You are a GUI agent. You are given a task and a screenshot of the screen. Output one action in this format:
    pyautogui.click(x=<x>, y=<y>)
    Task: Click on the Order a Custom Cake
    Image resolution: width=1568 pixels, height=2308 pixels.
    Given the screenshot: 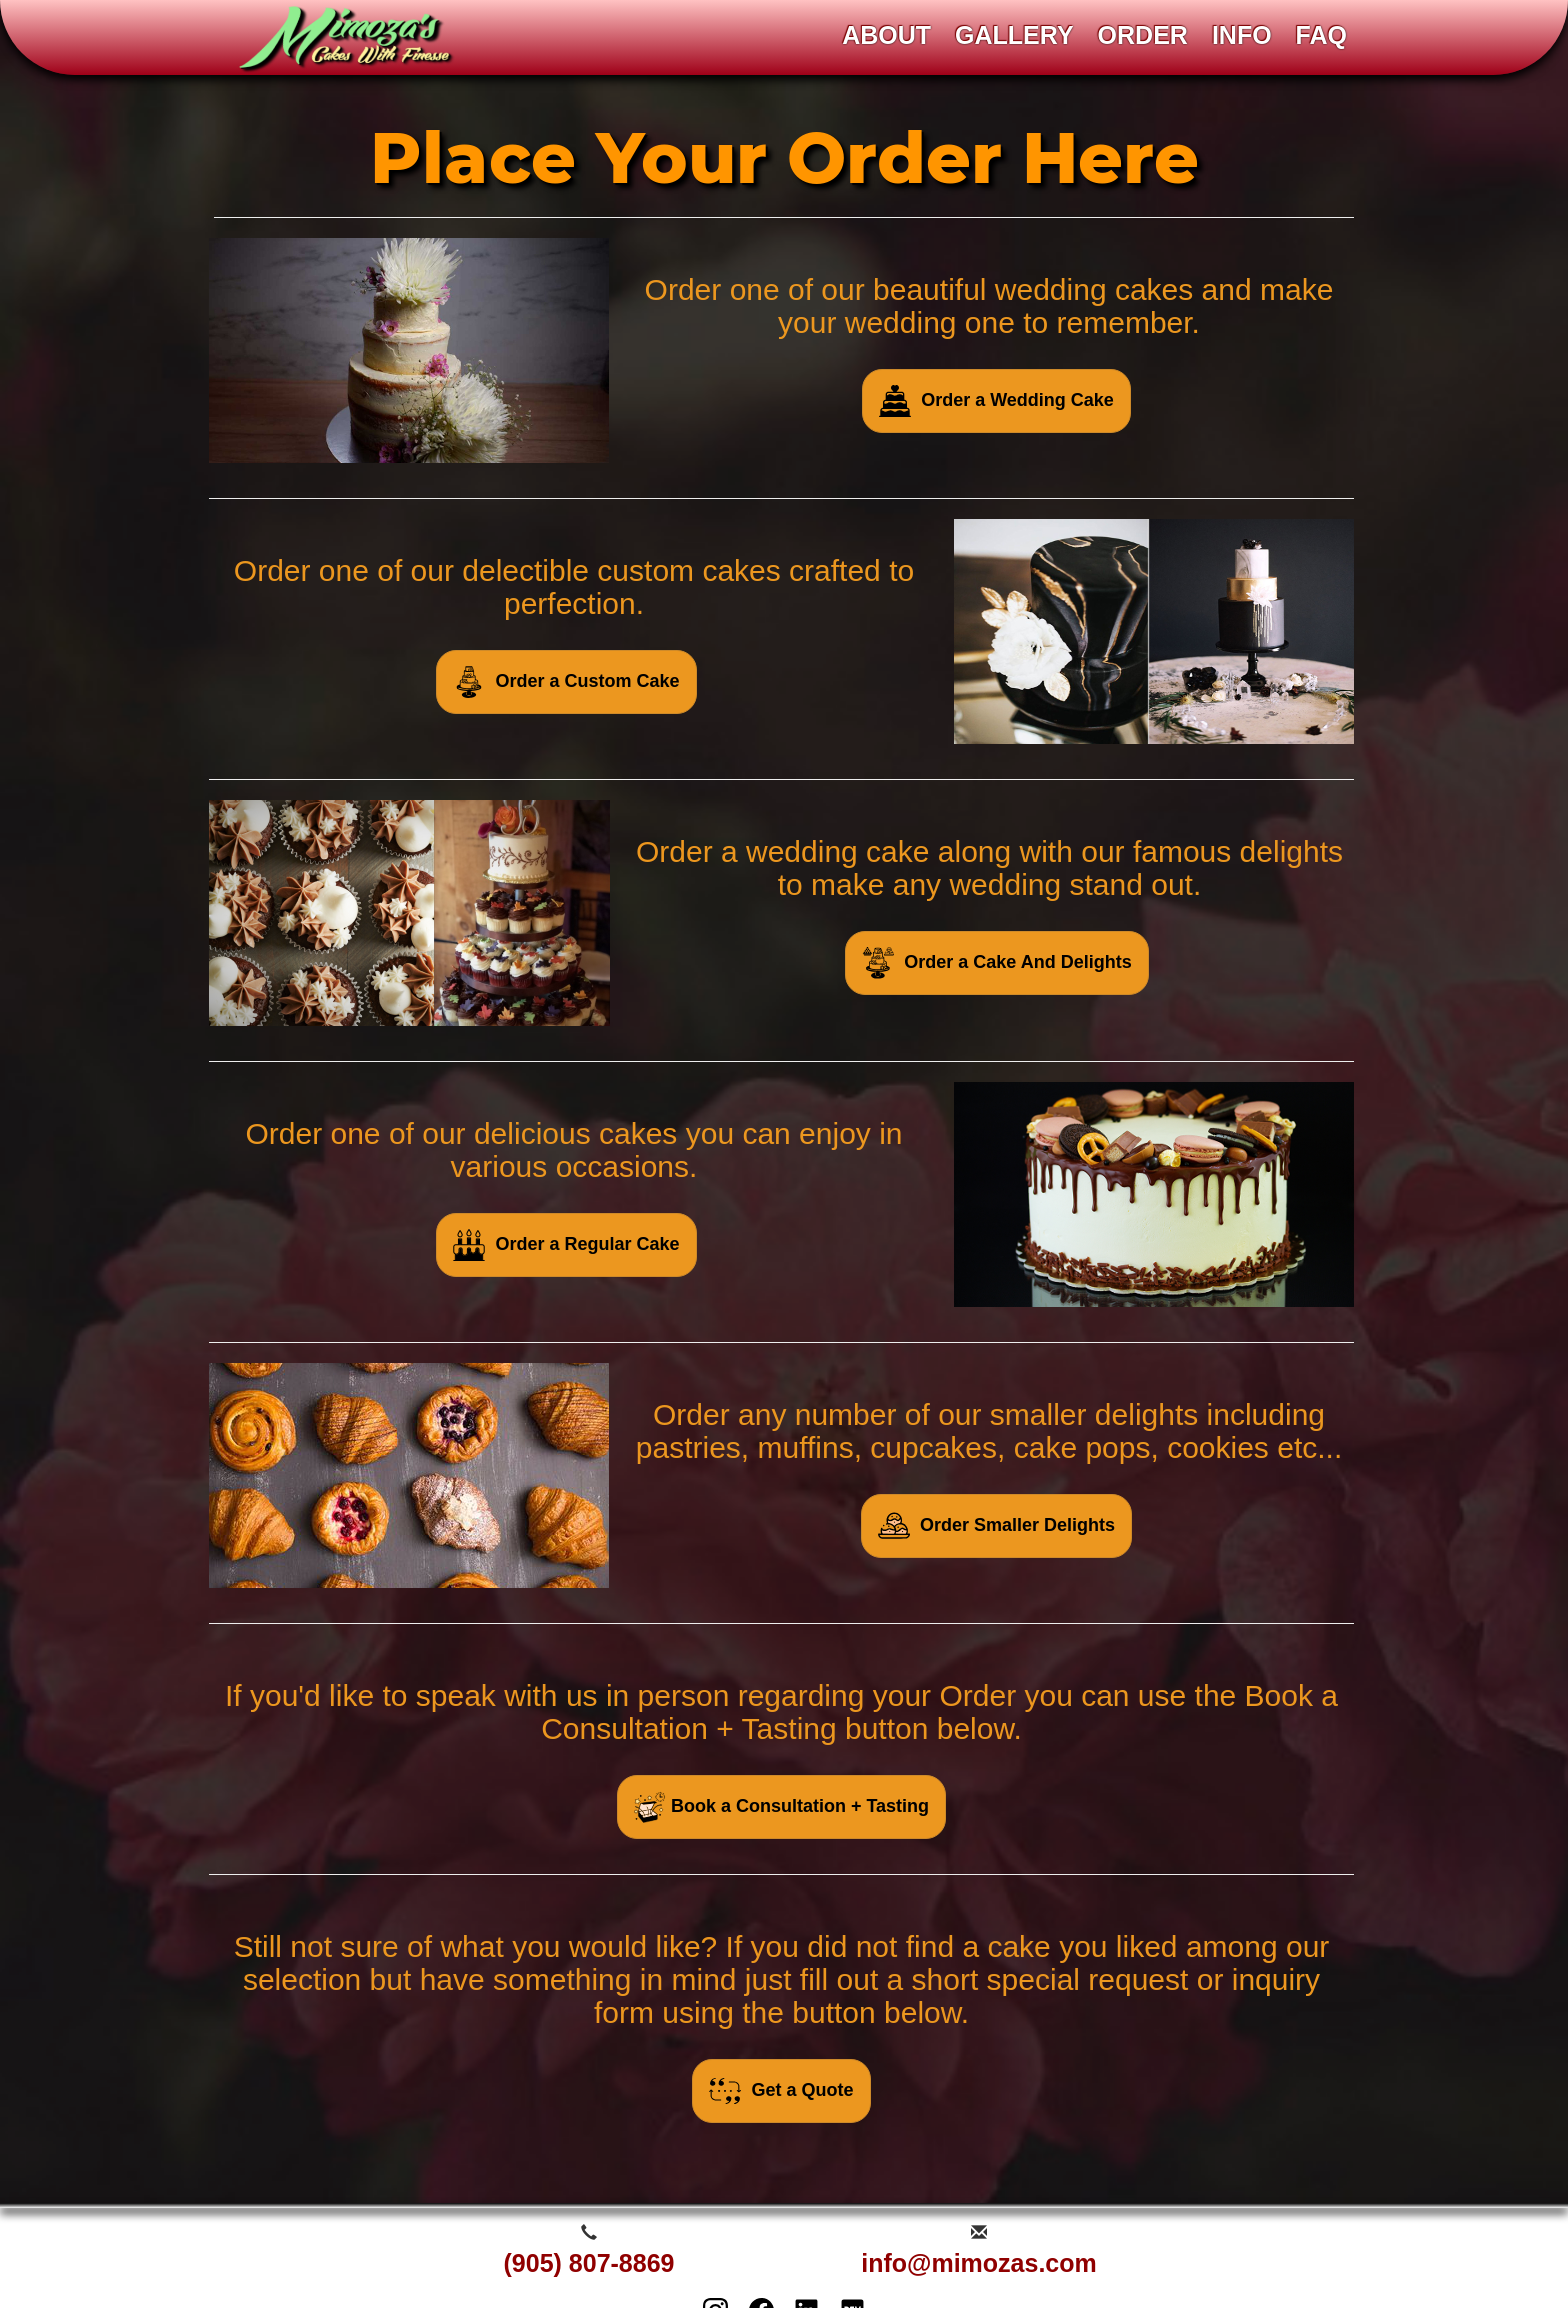 What is the action you would take?
    pyautogui.click(x=566, y=682)
    